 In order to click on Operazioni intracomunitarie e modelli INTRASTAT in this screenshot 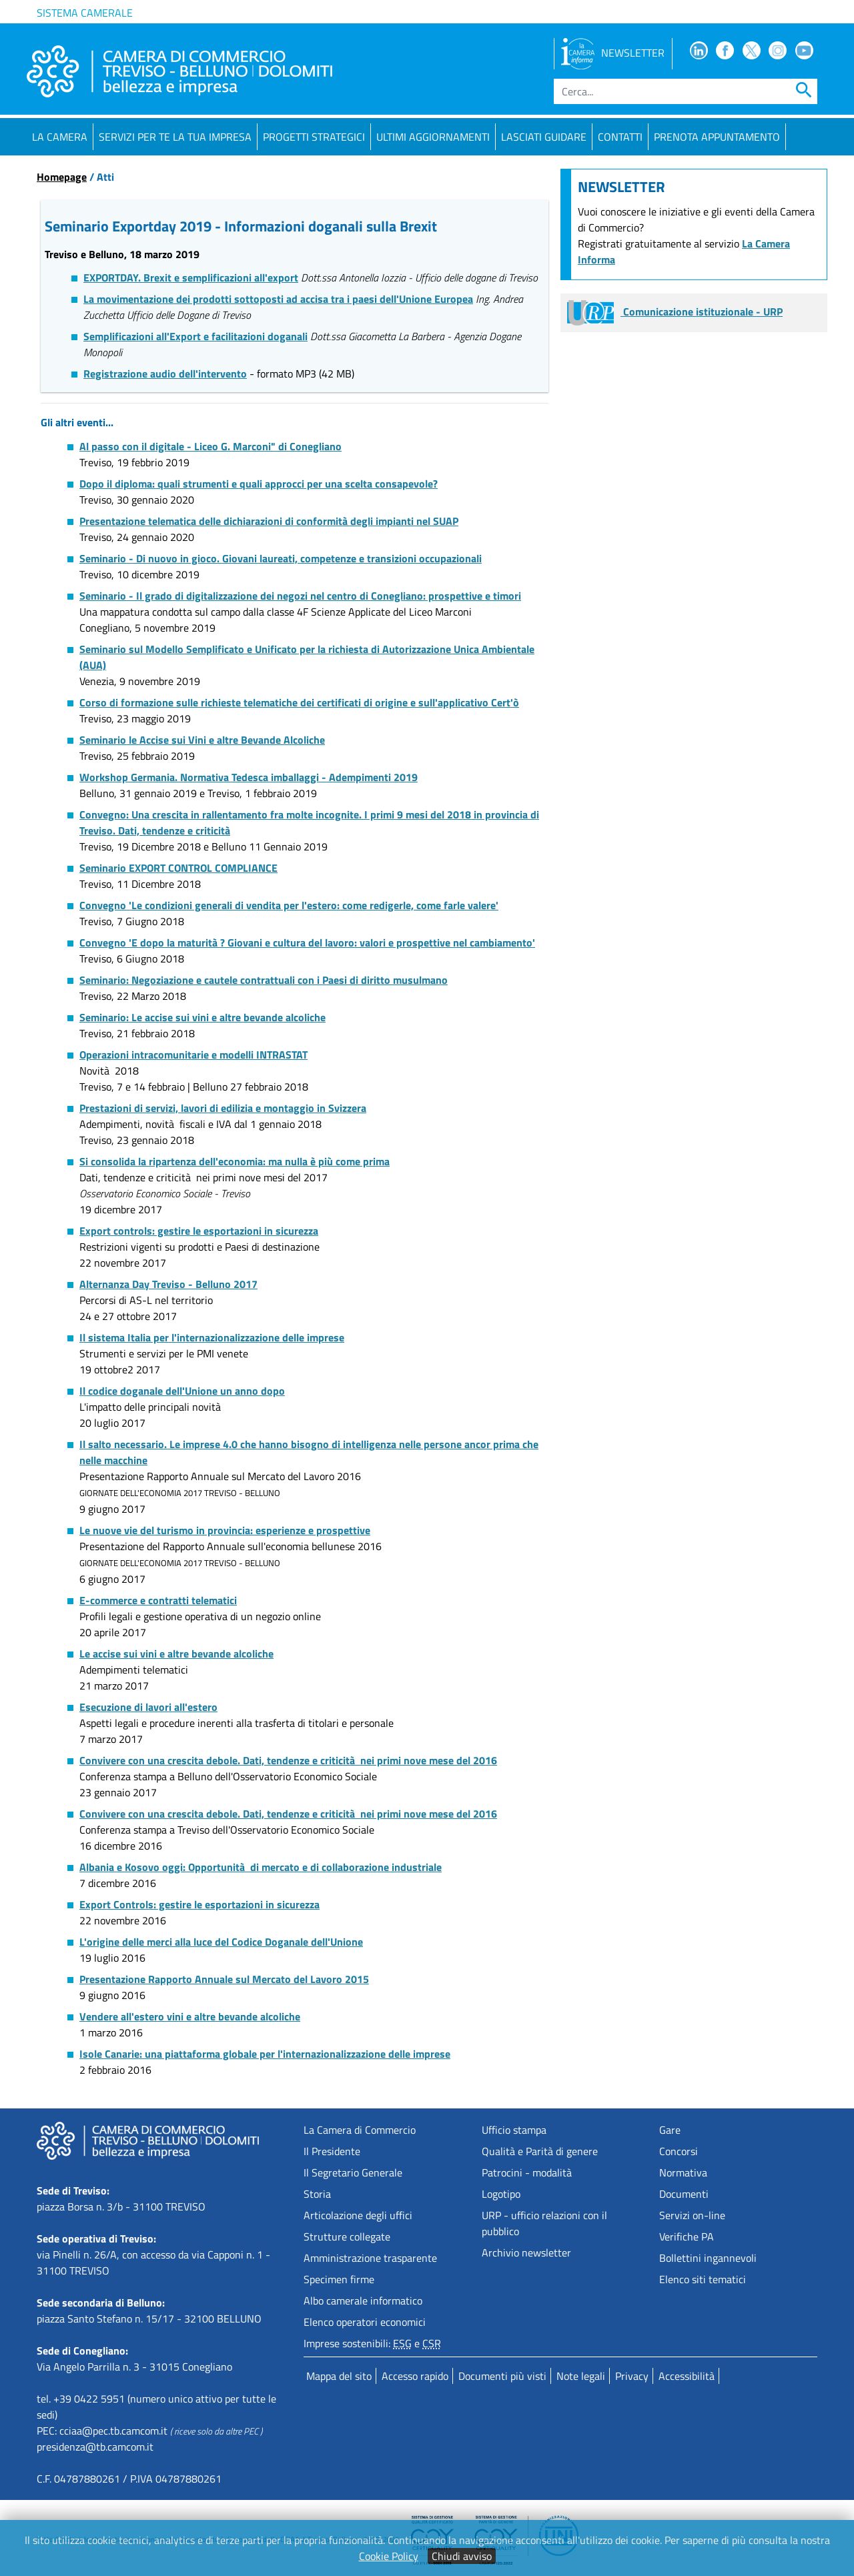, I will do `click(193, 1055)`.